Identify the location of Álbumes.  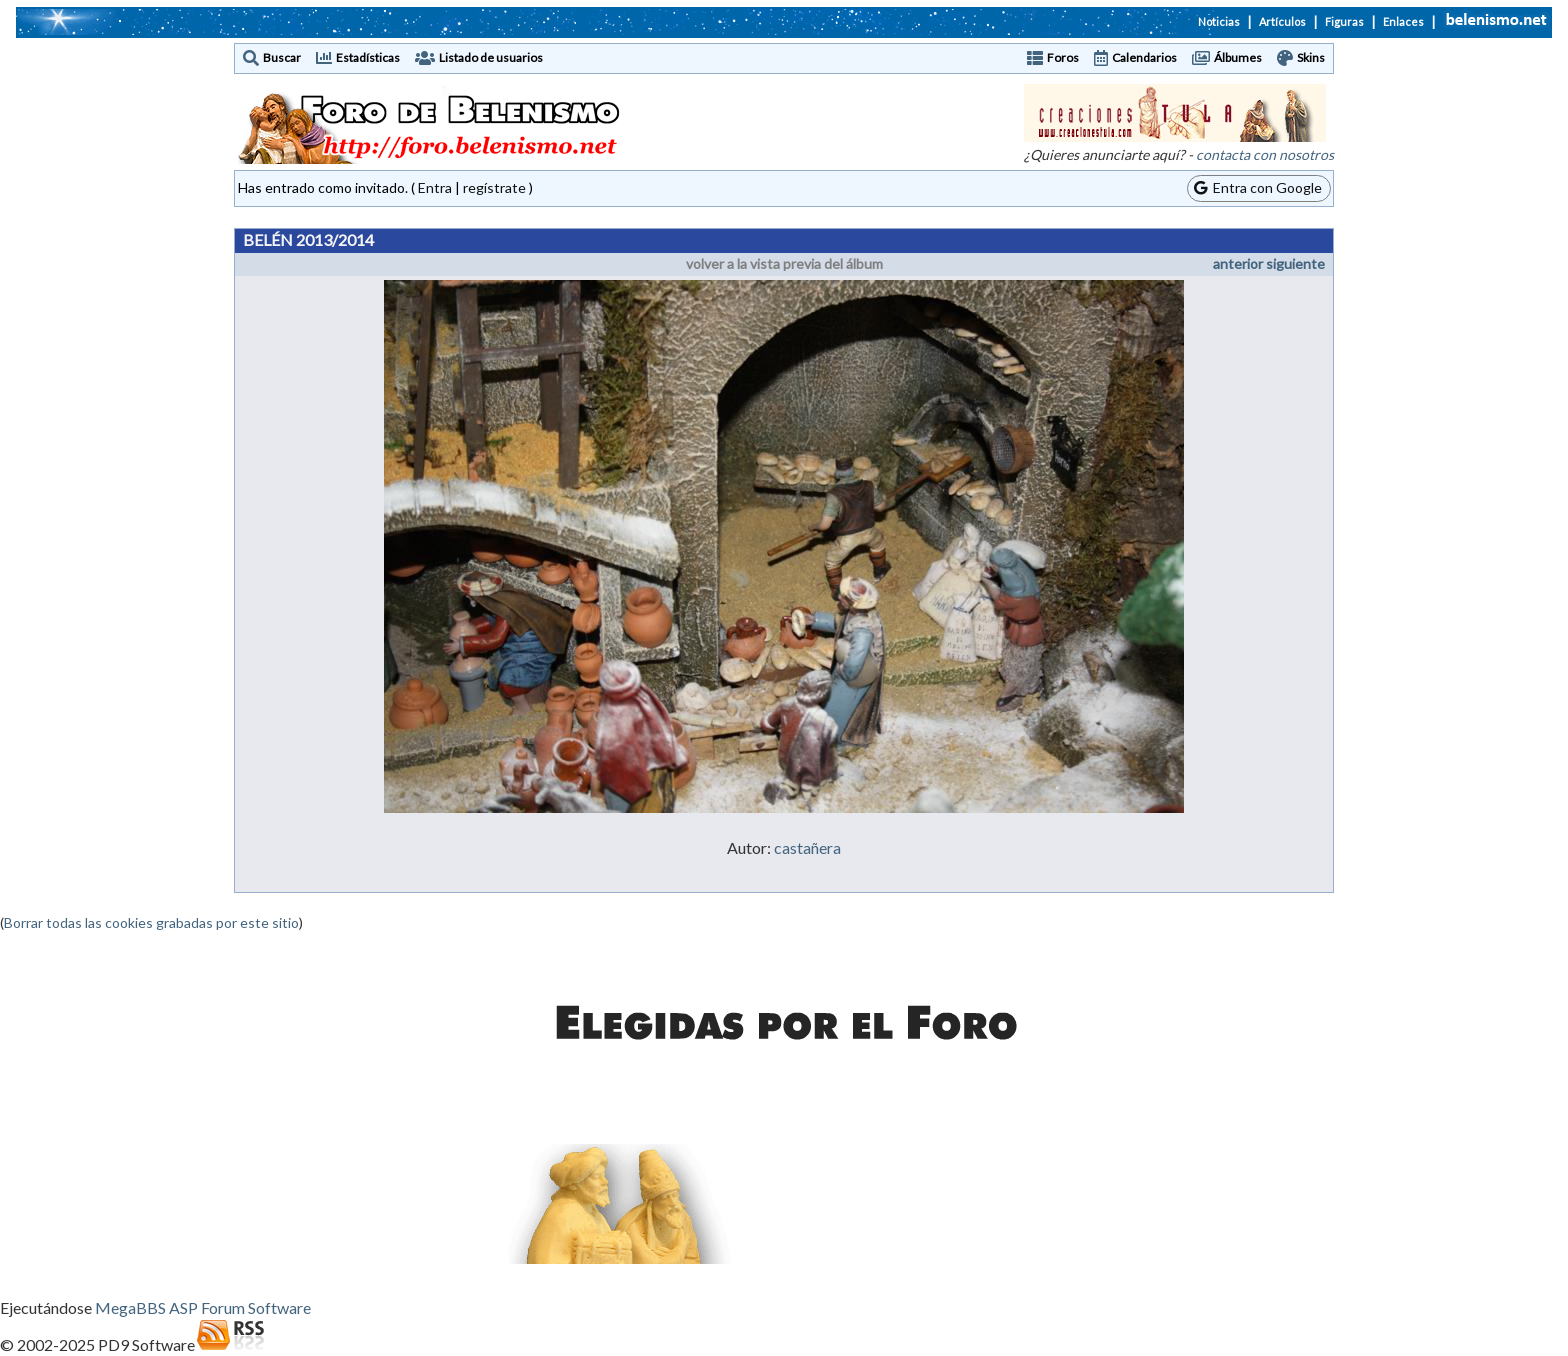
(1238, 57).